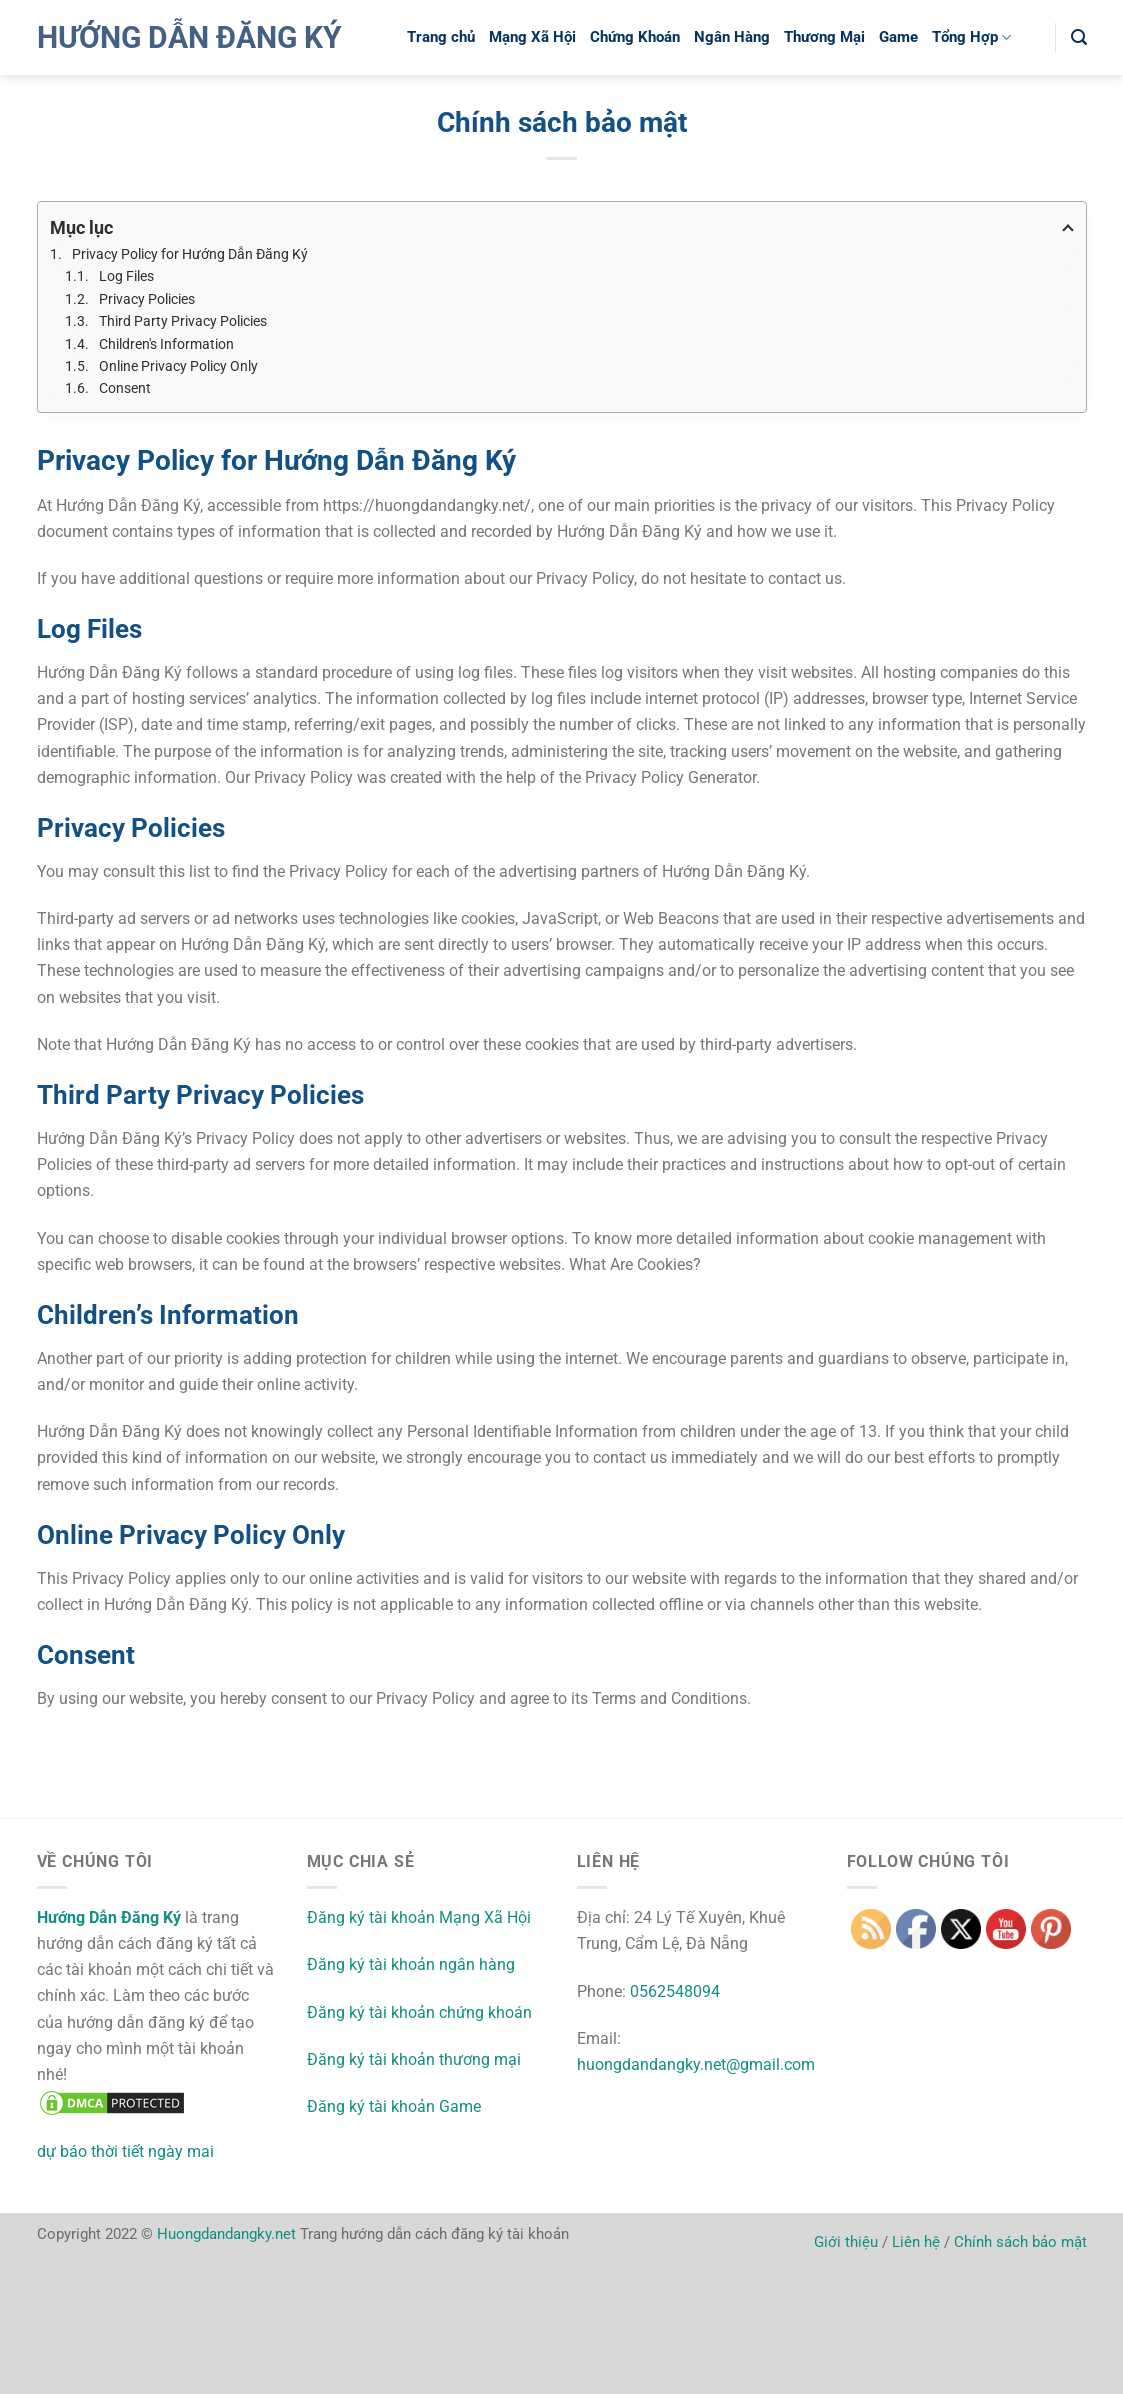 Image resolution: width=1123 pixels, height=2394 pixels. Describe the element at coordinates (696, 2064) in the screenshot. I see `huongdandangky.net@gmail.com` at that location.